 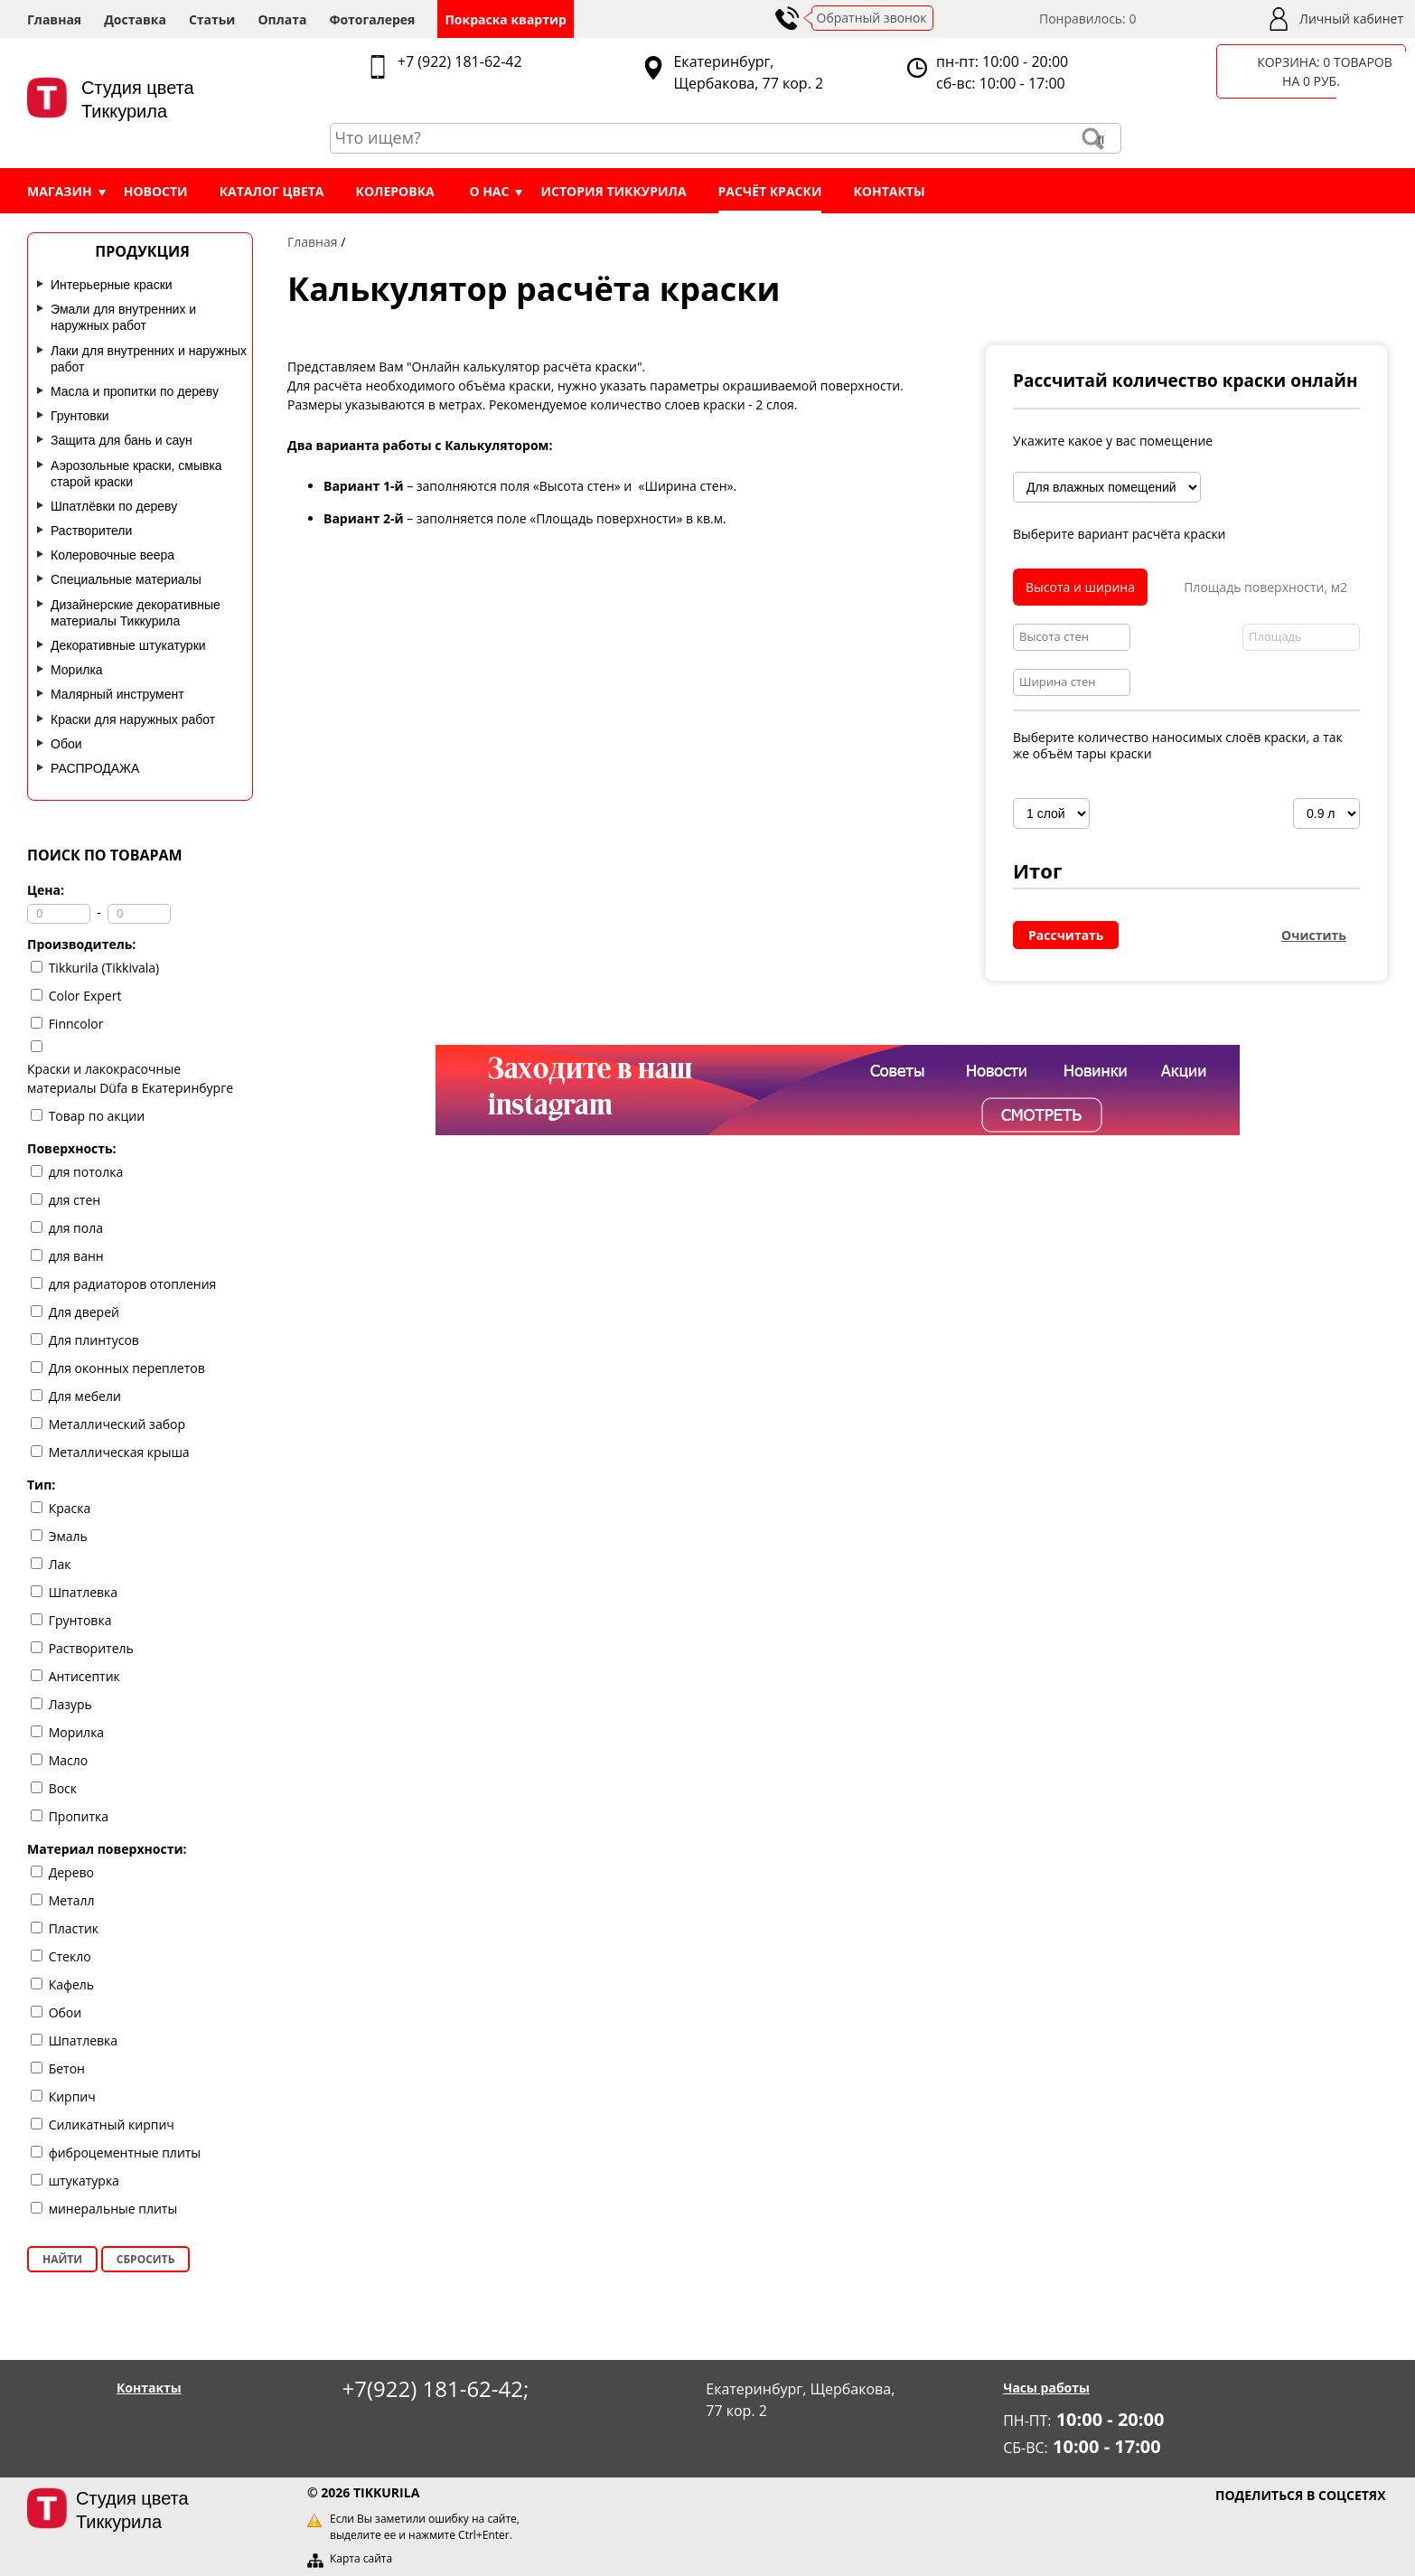 What do you see at coordinates (1088, 18) in the screenshot?
I see `Понравилось:` at bounding box center [1088, 18].